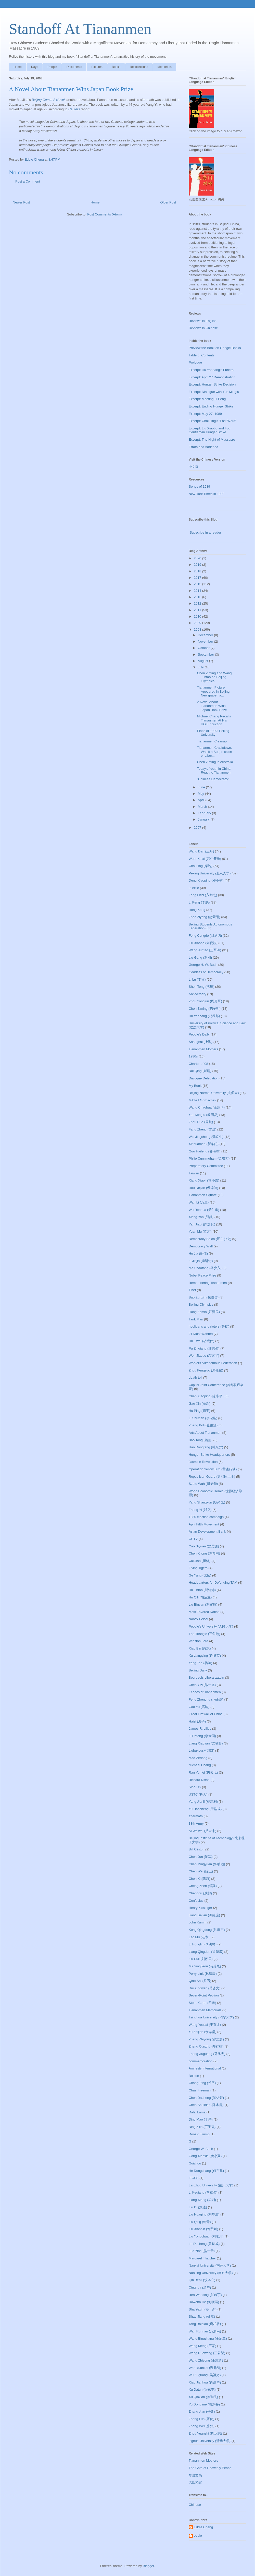 The height and width of the screenshot is (2576, 255). What do you see at coordinates (203, 1604) in the screenshot?
I see `Liu Binyan (刘宾雁)` at bounding box center [203, 1604].